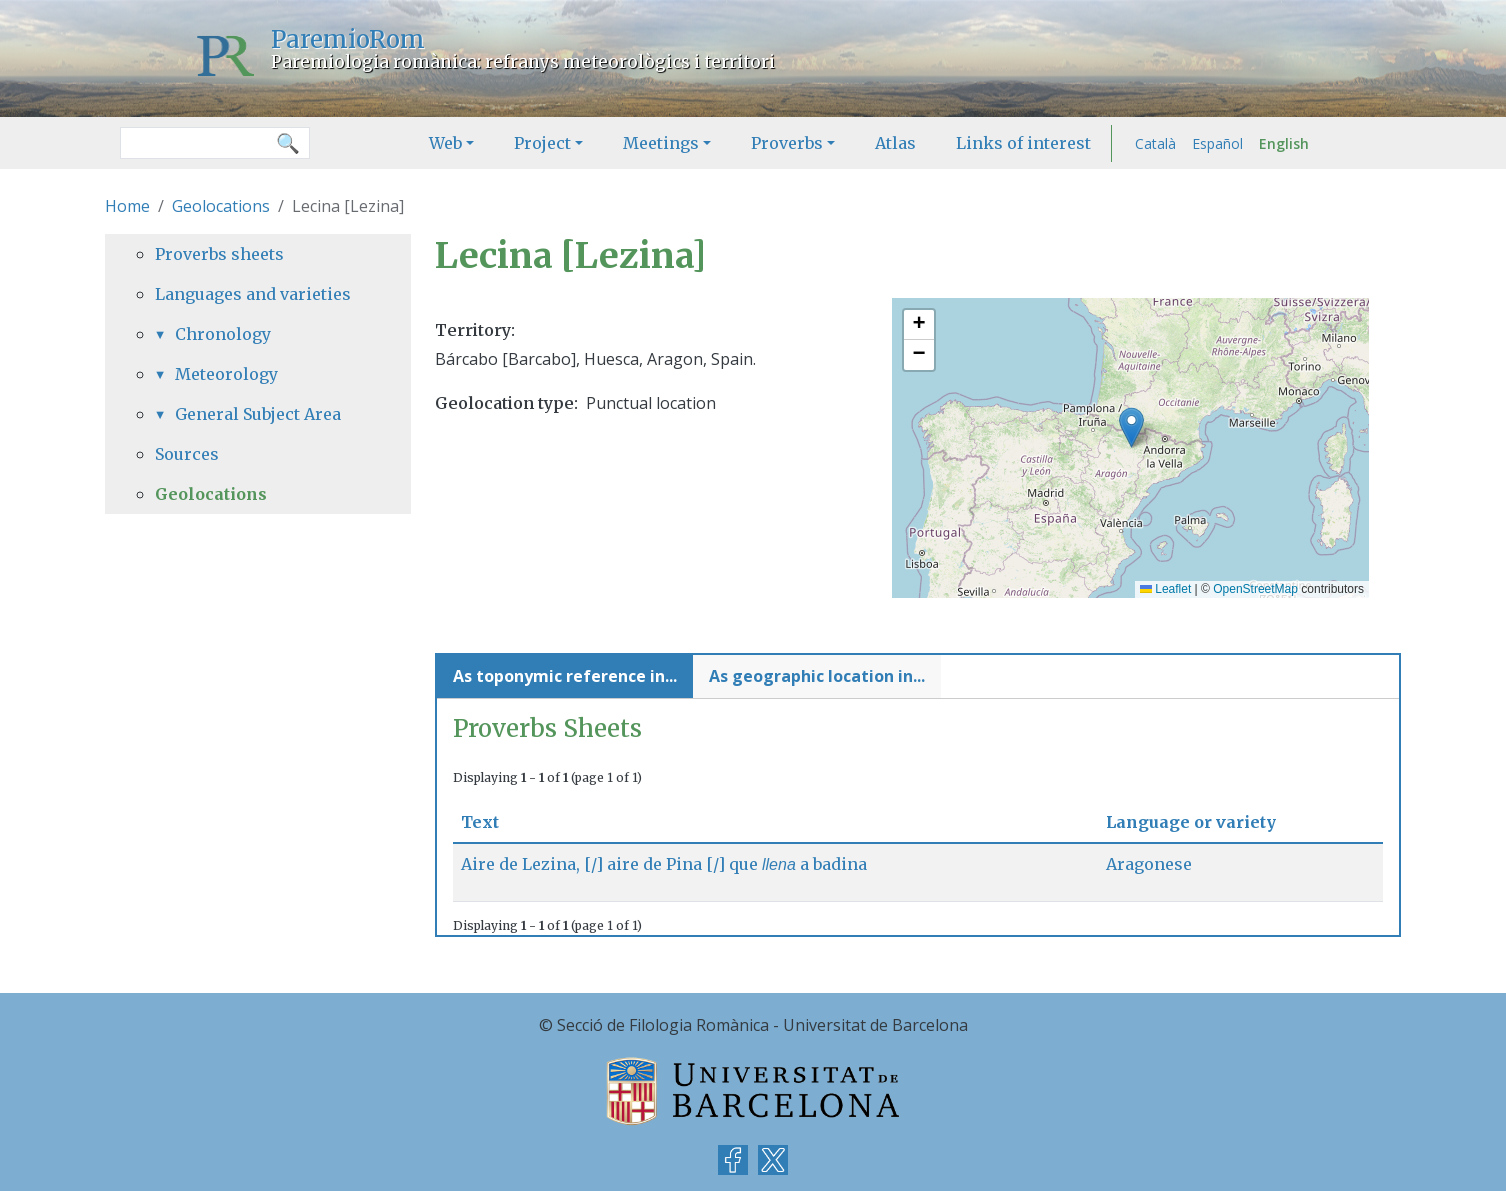 The width and height of the screenshot is (1506, 1191). Describe the element at coordinates (253, 294) in the screenshot. I see `Languages and varieties` at that location.